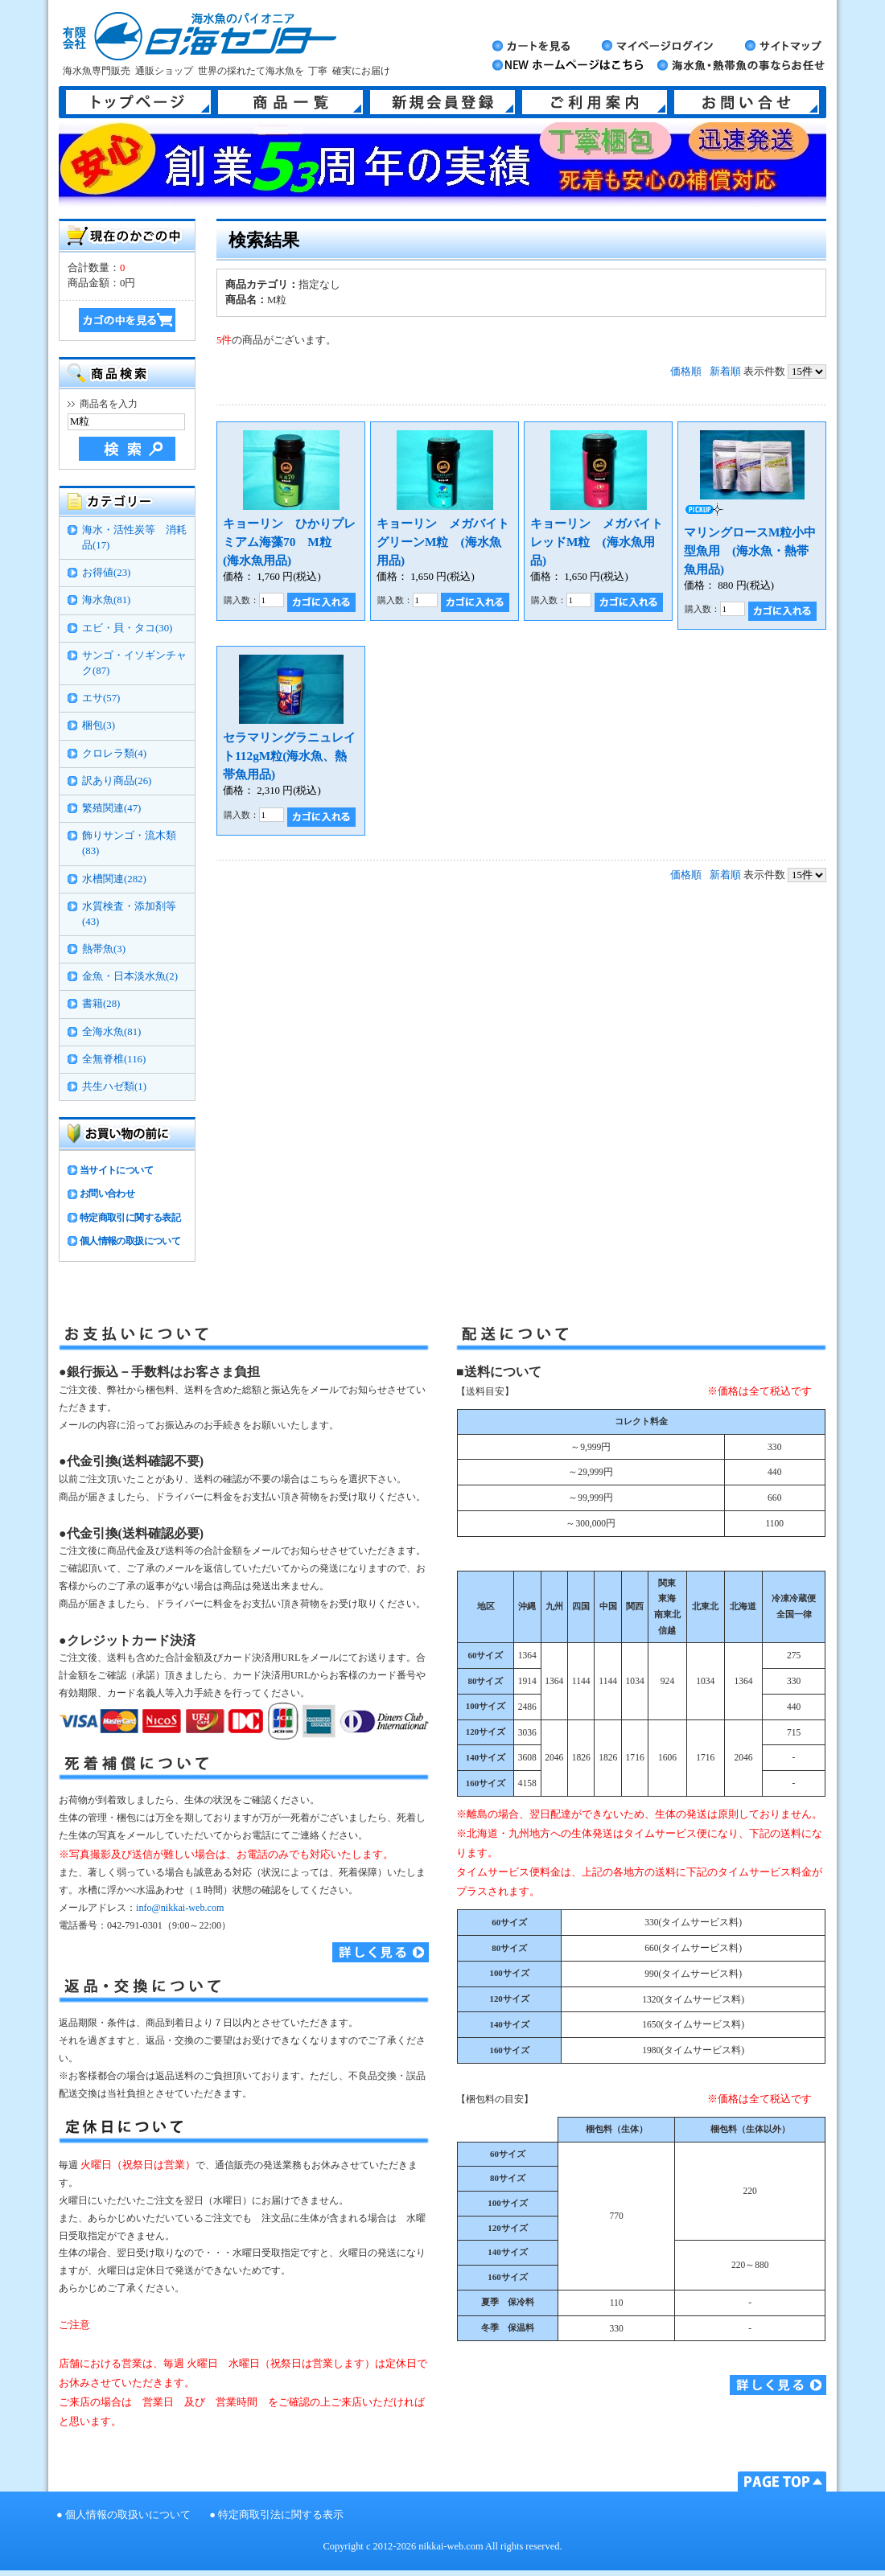 This screenshot has width=885, height=2576. Describe the element at coordinates (116, 1170) in the screenshot. I see `当サイトについて` at that location.